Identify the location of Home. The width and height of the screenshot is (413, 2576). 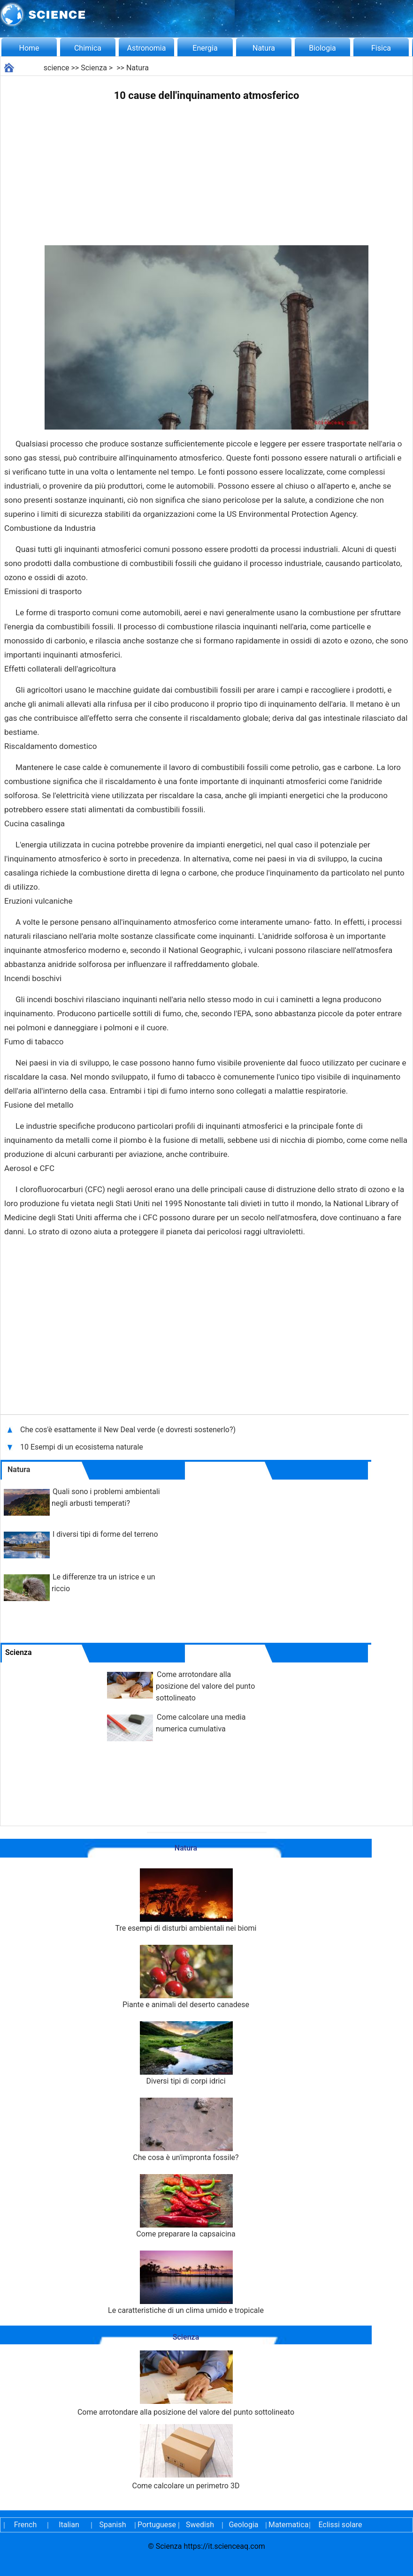
(29, 48).